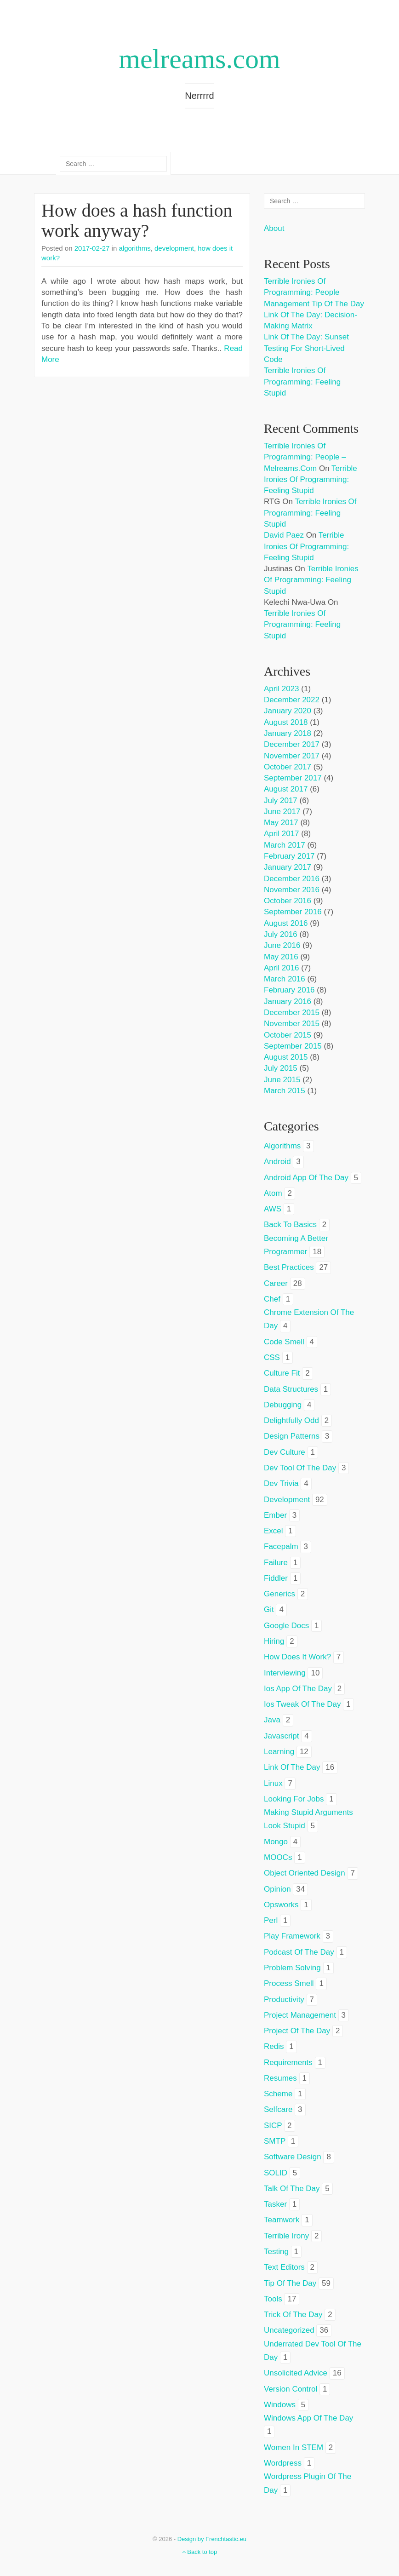 Image resolution: width=399 pixels, height=2576 pixels. I want to click on requirements, so click(288, 2062).